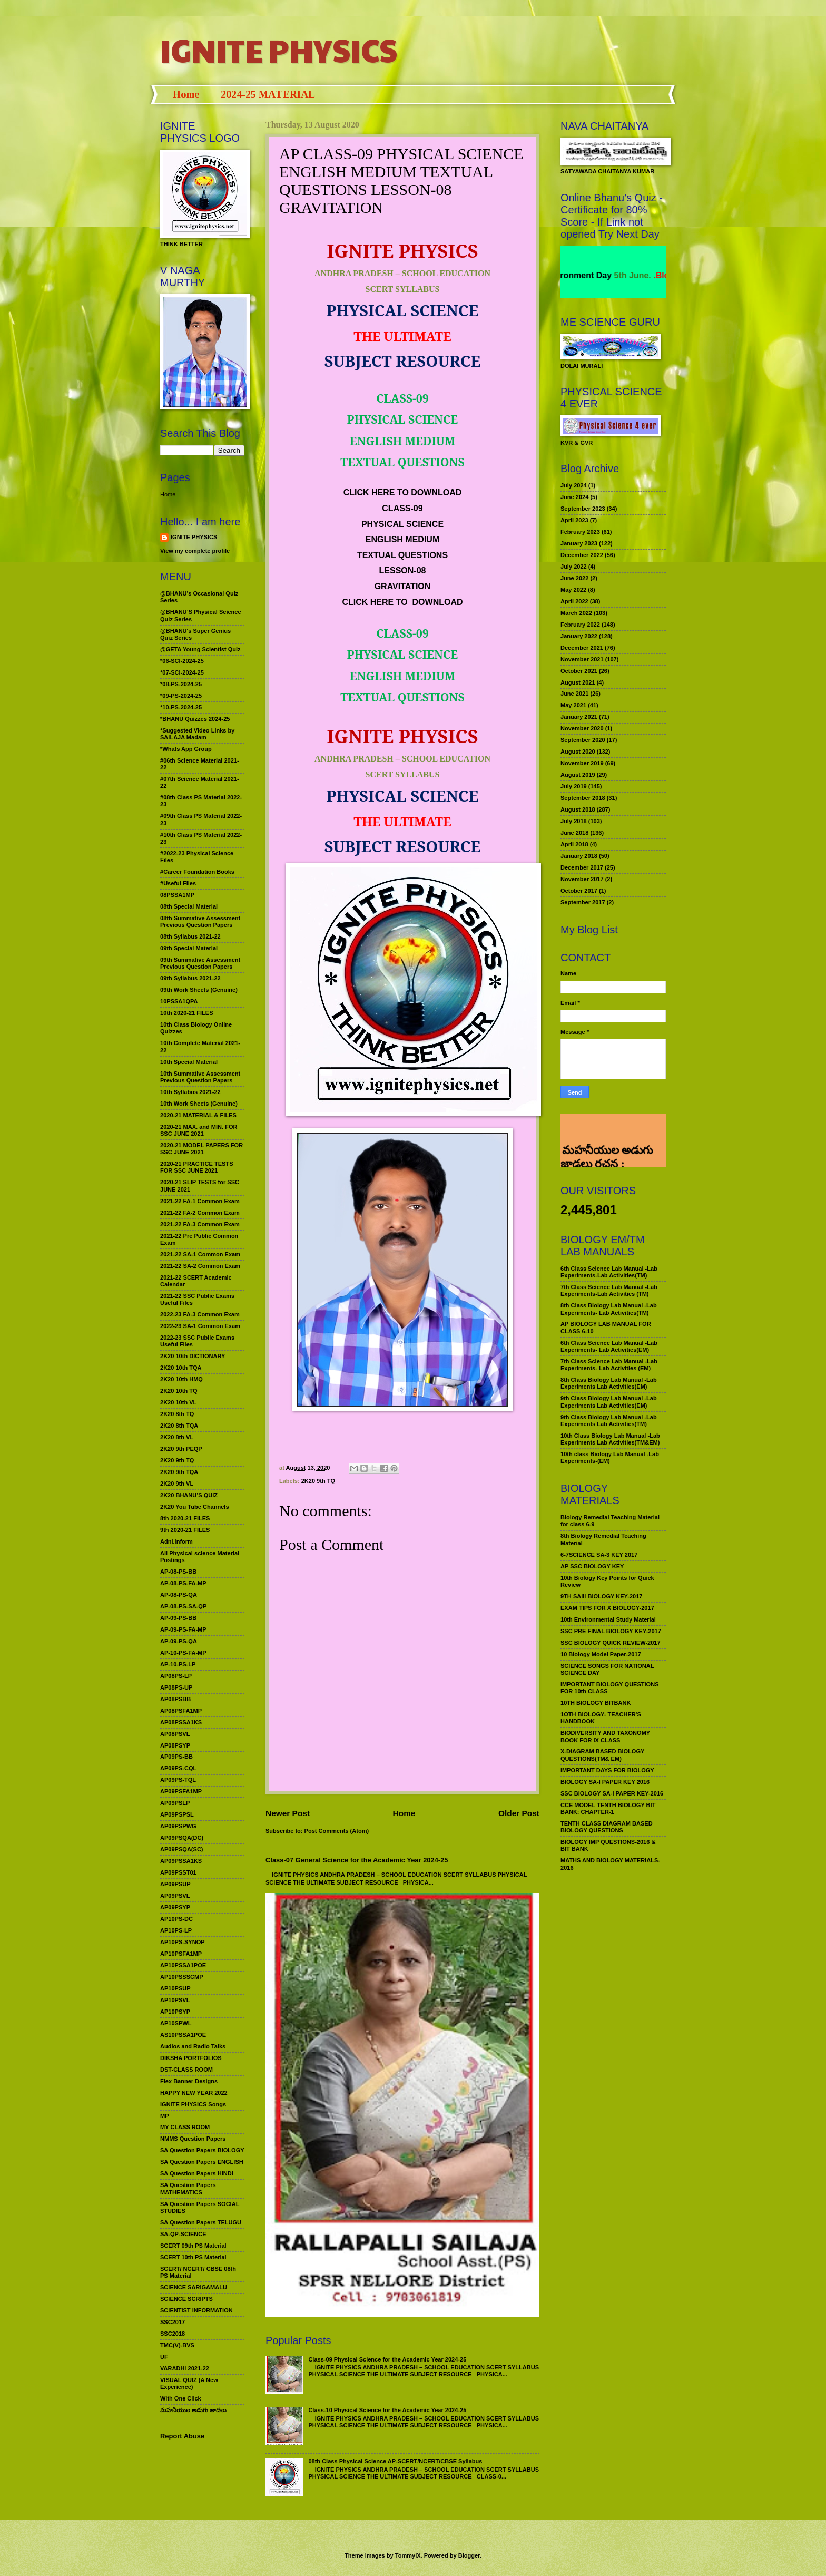 The width and height of the screenshot is (826, 2576). Describe the element at coordinates (175, 1895) in the screenshot. I see `AP09PSVL` at that location.